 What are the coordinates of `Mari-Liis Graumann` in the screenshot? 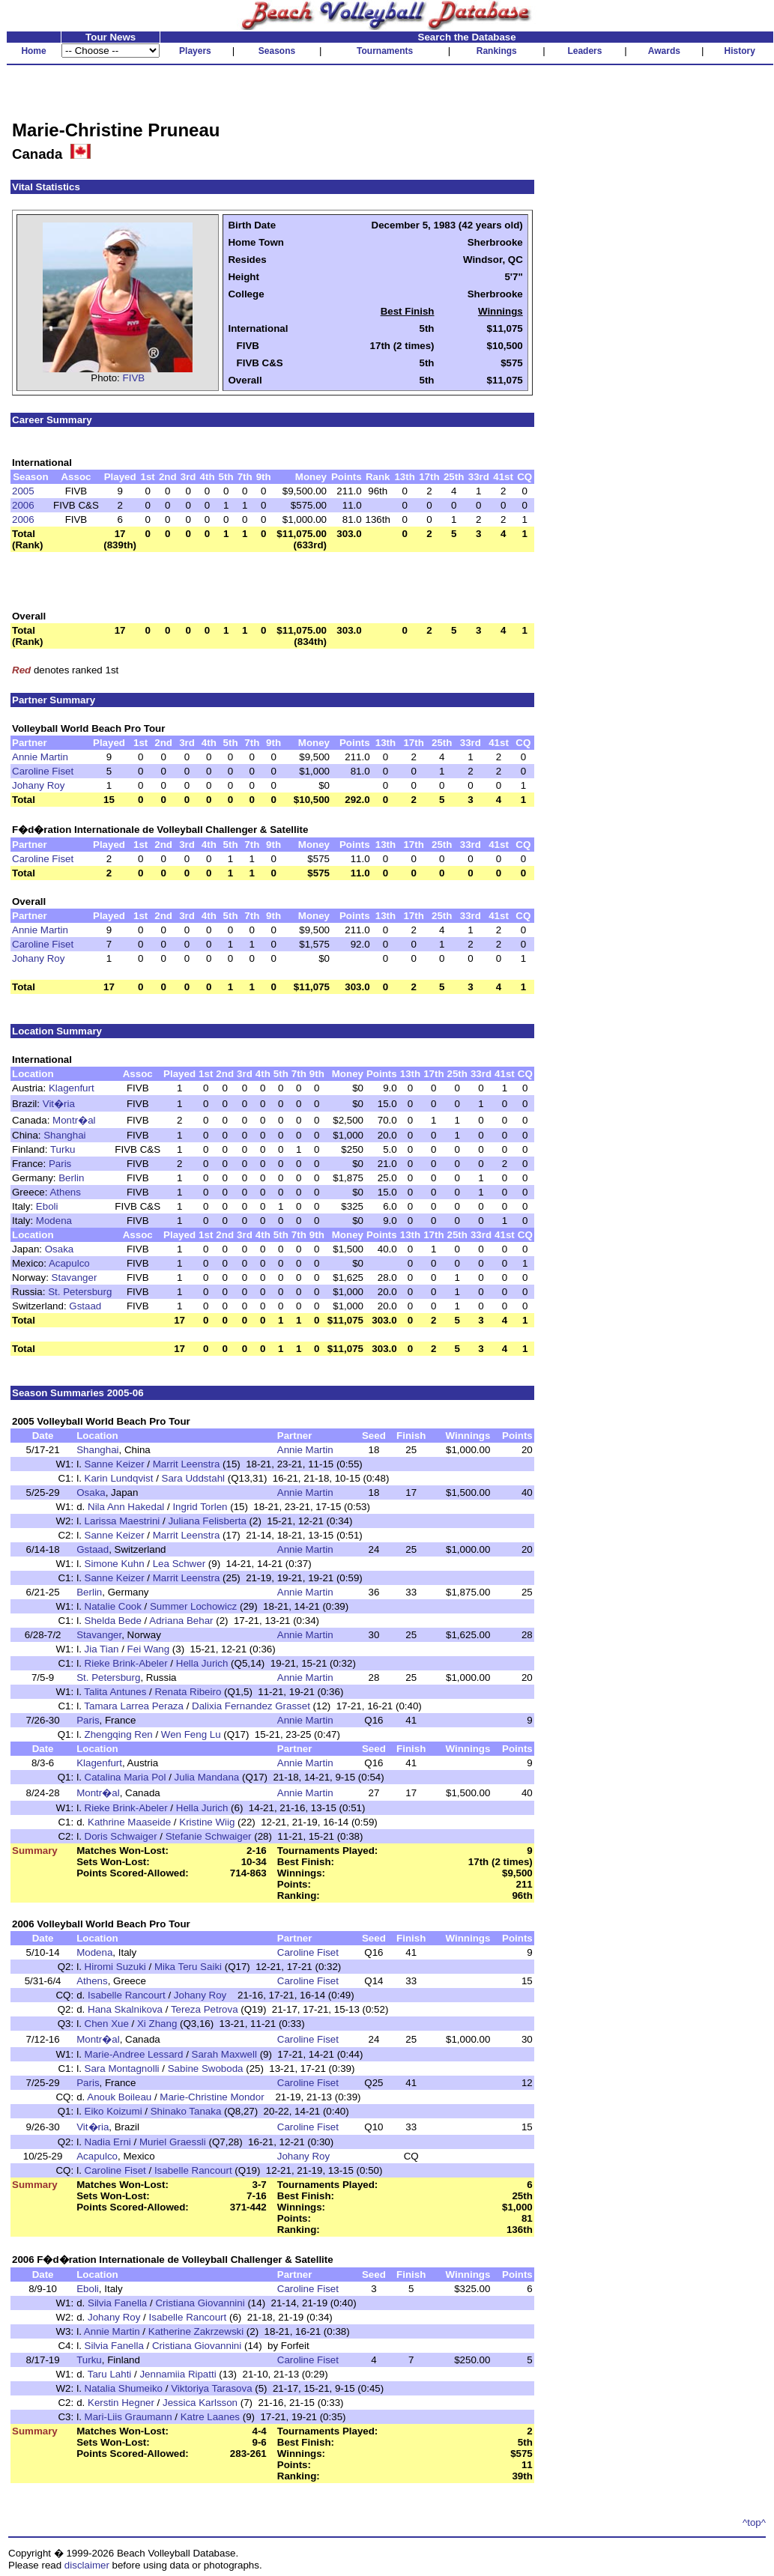 It's located at (128, 2416).